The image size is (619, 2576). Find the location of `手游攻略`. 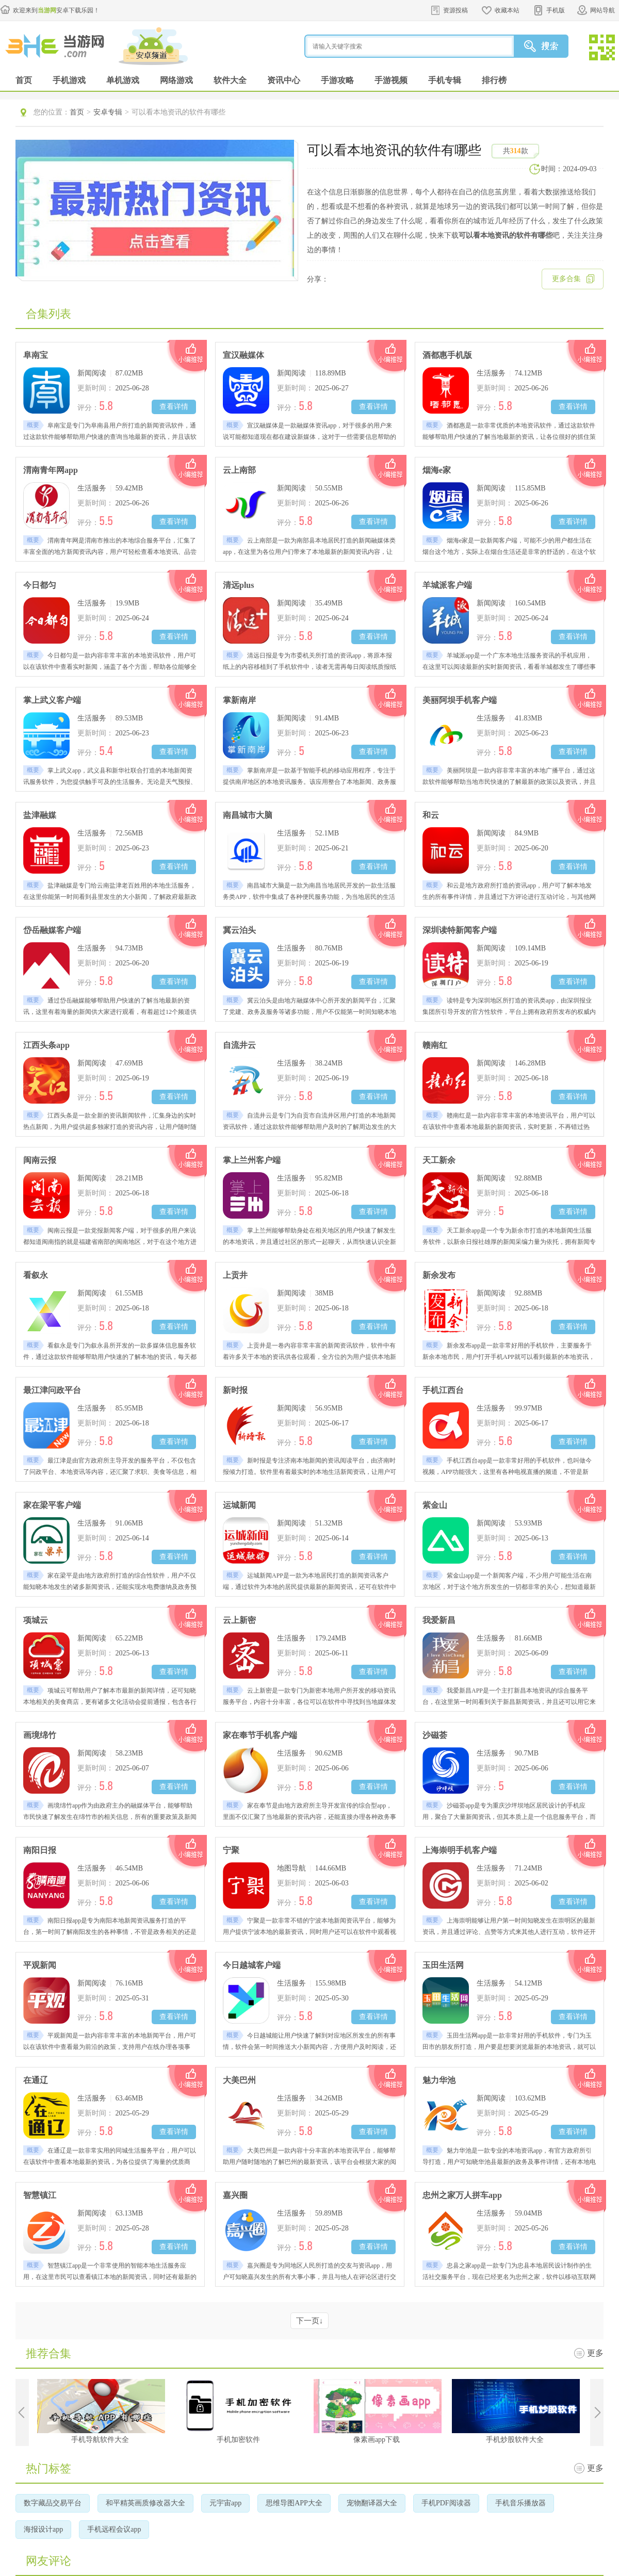

手游攻略 is located at coordinates (337, 80).